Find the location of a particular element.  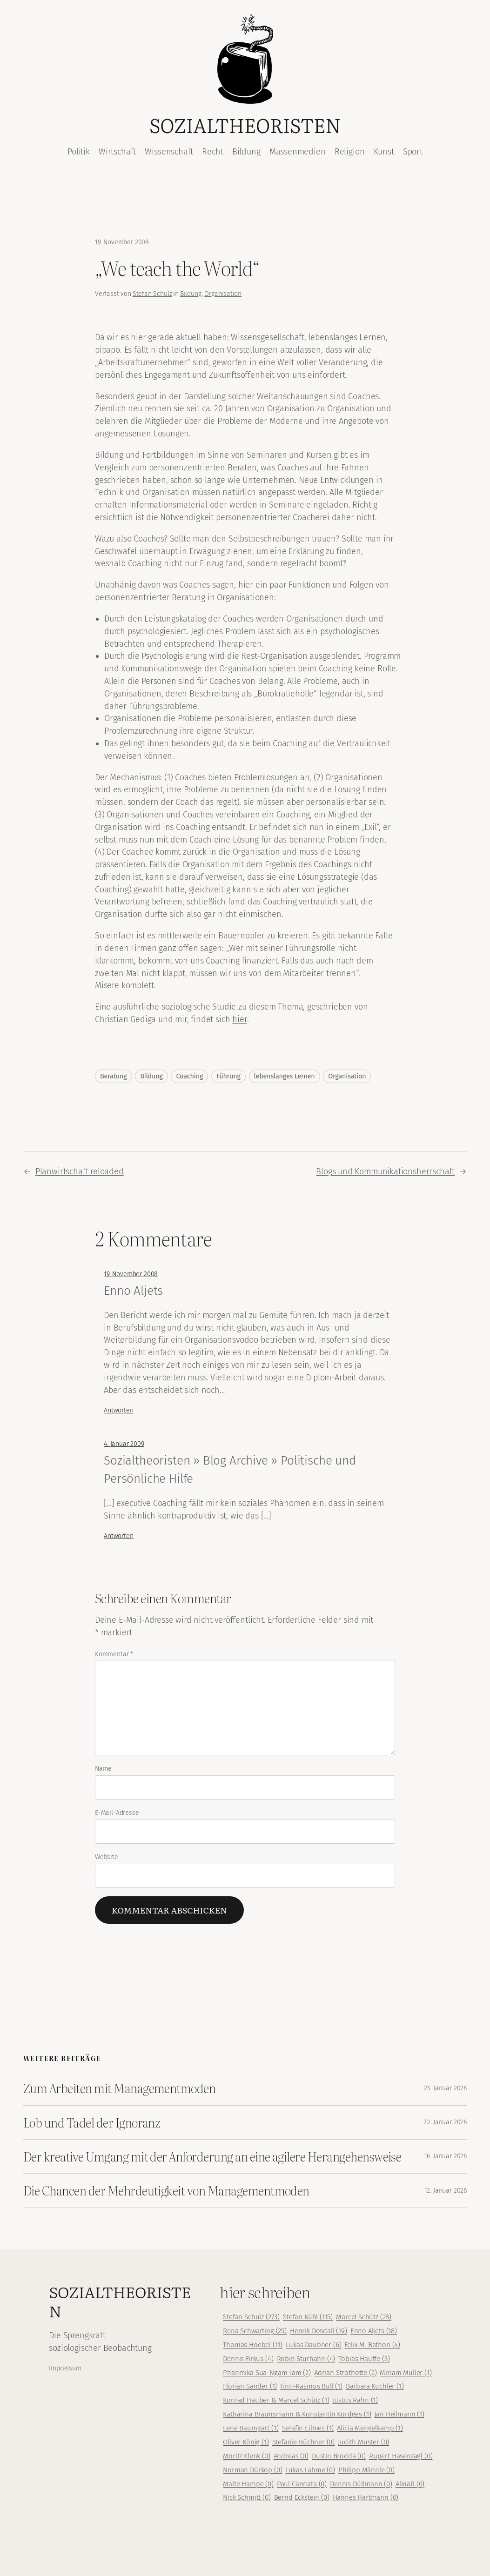

Beratung is located at coordinates (113, 1076).